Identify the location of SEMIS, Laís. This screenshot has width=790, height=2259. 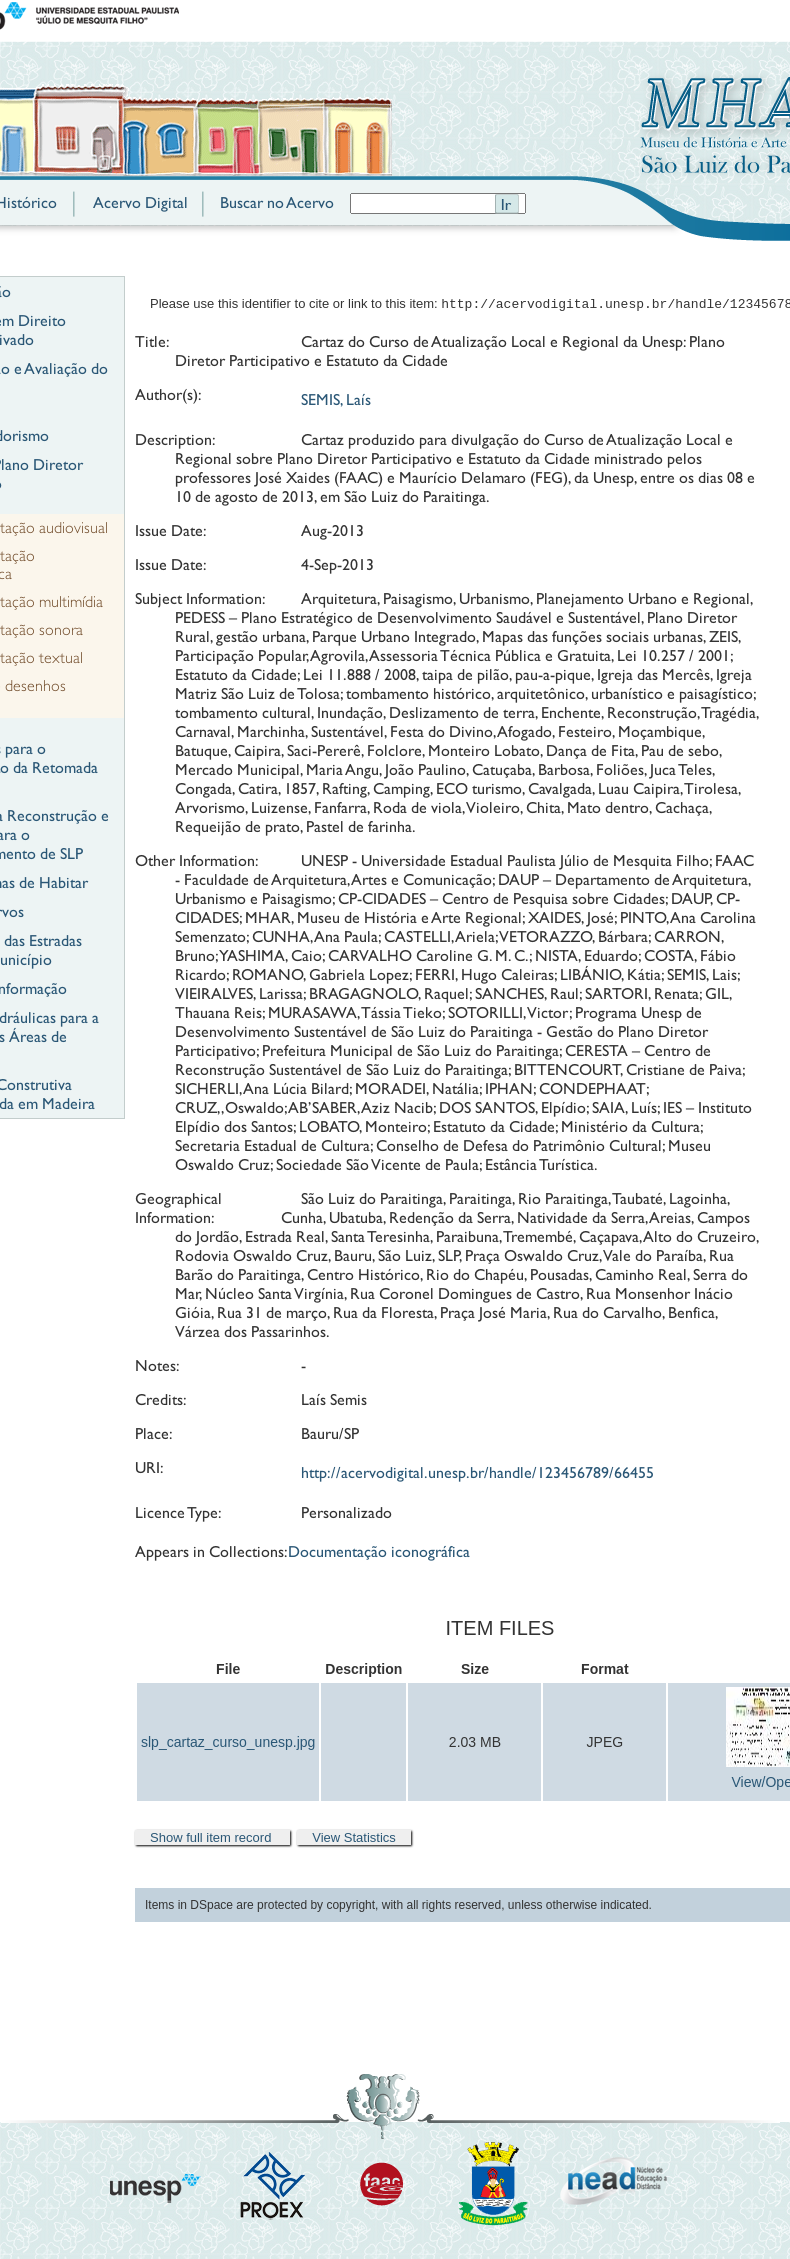
(336, 401).